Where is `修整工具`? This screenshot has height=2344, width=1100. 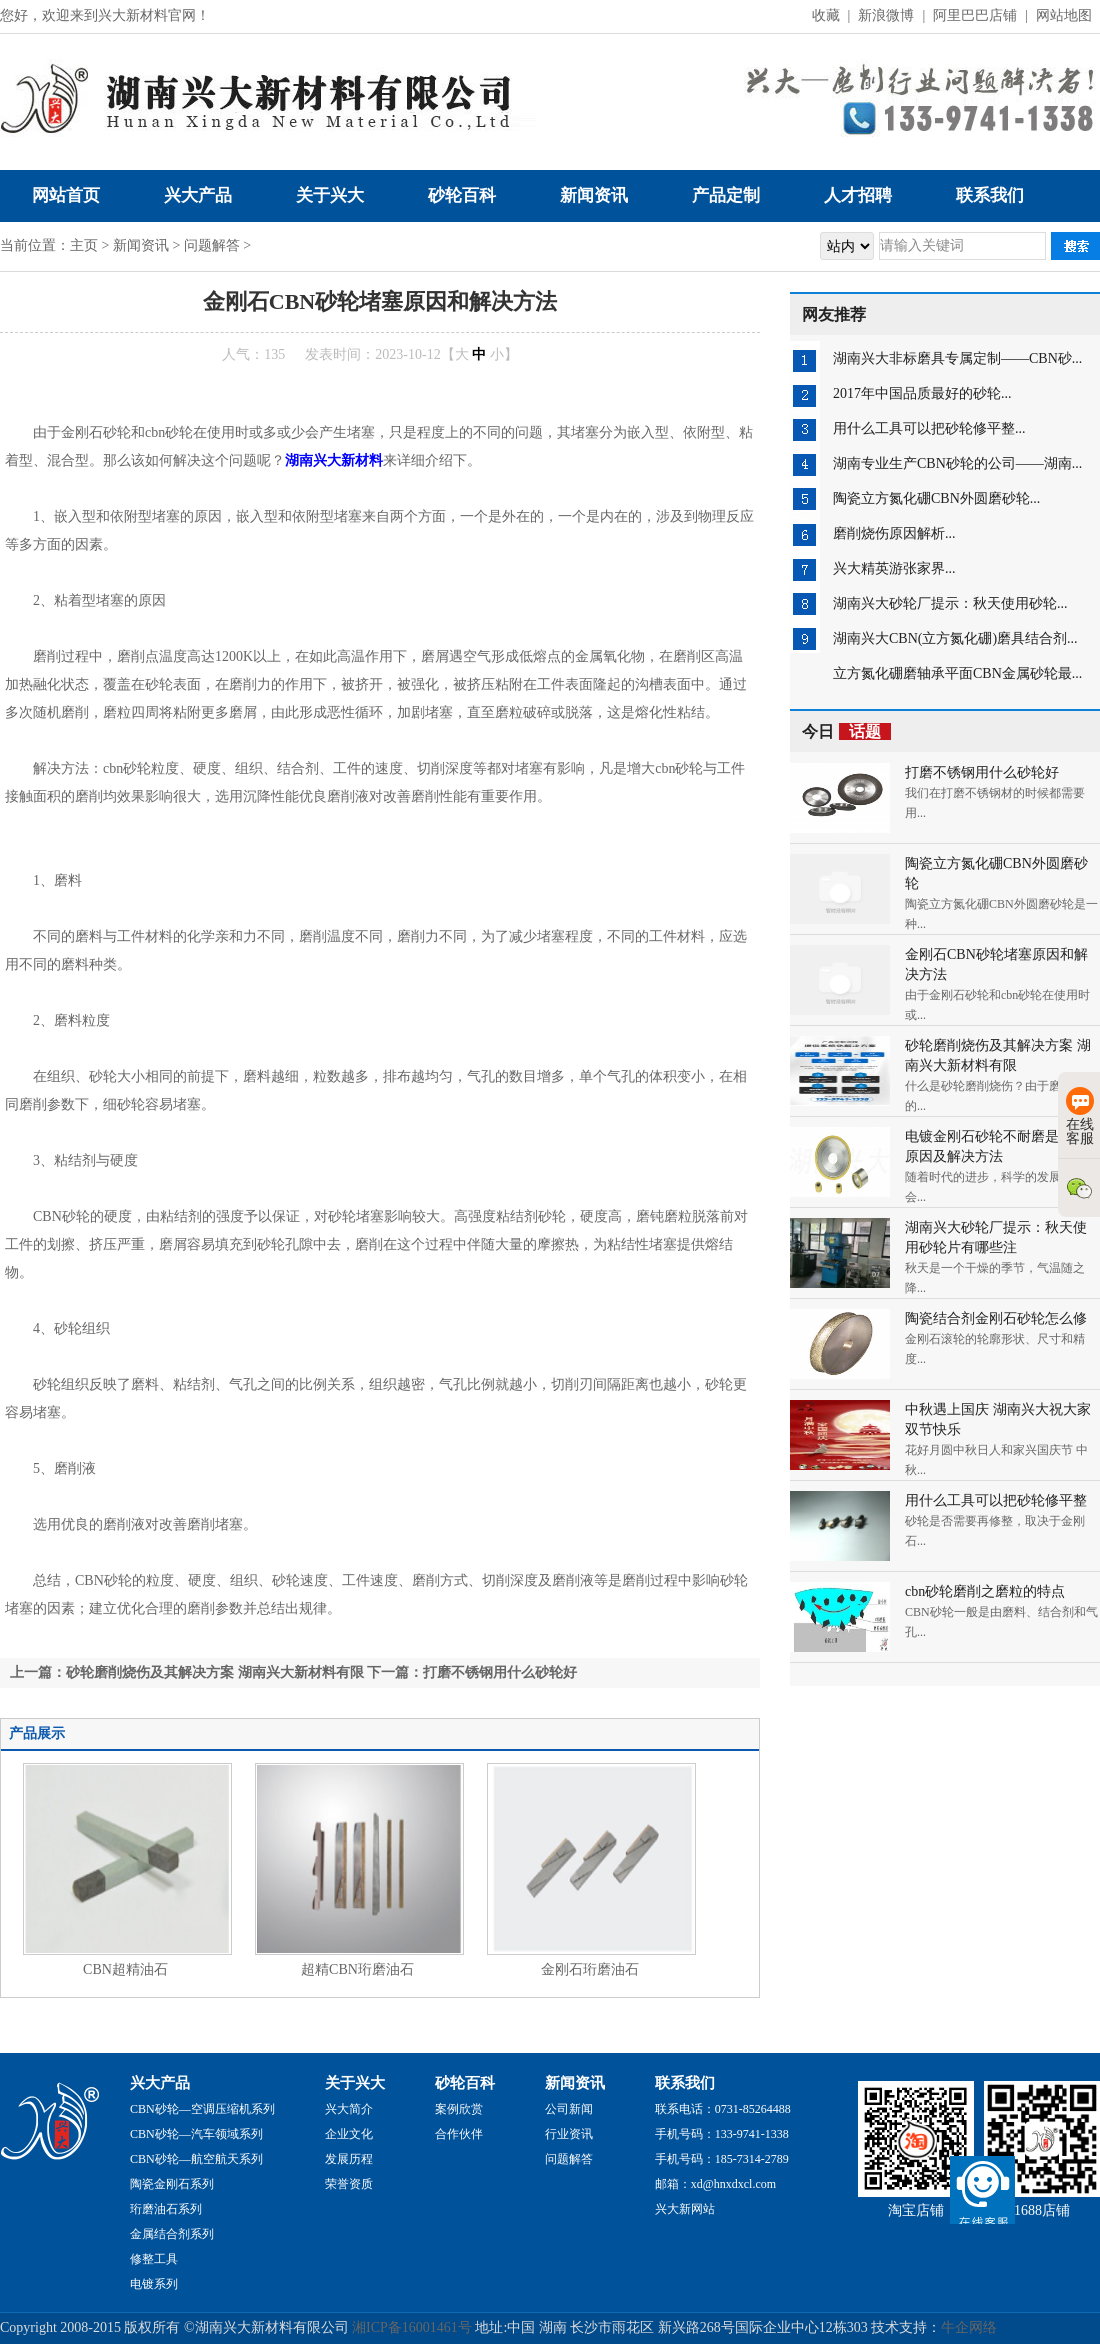
修整工具 is located at coordinates (154, 2259).